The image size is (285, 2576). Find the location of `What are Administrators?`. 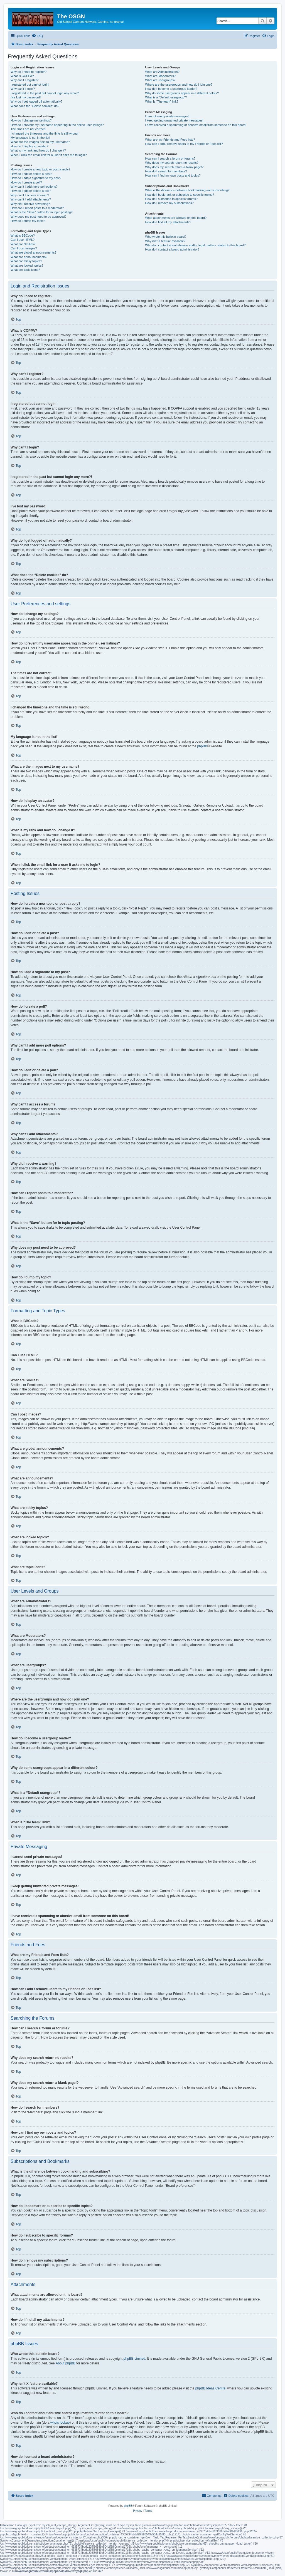

What are Administrators? is located at coordinates (162, 71).